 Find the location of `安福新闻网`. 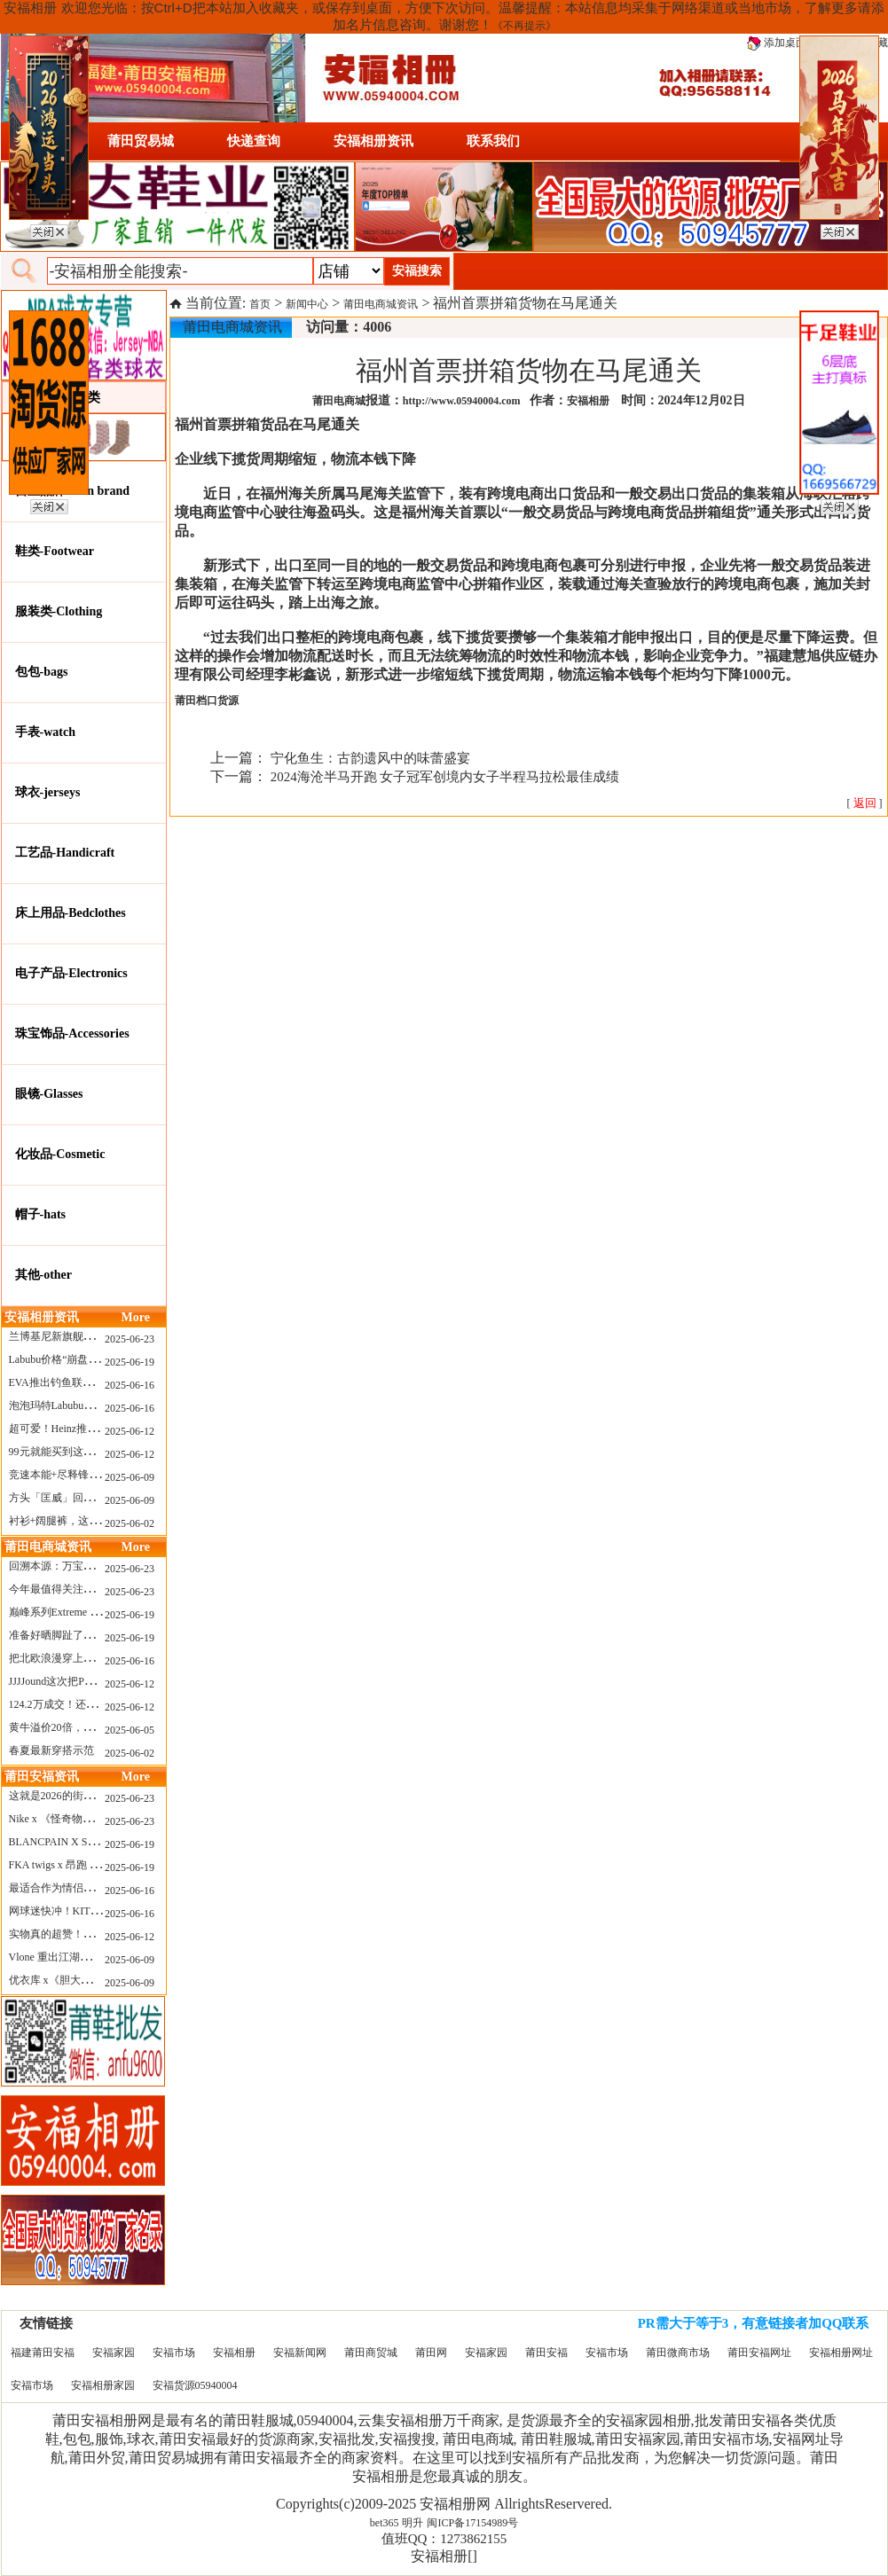

安福新闻网 is located at coordinates (299, 2352).